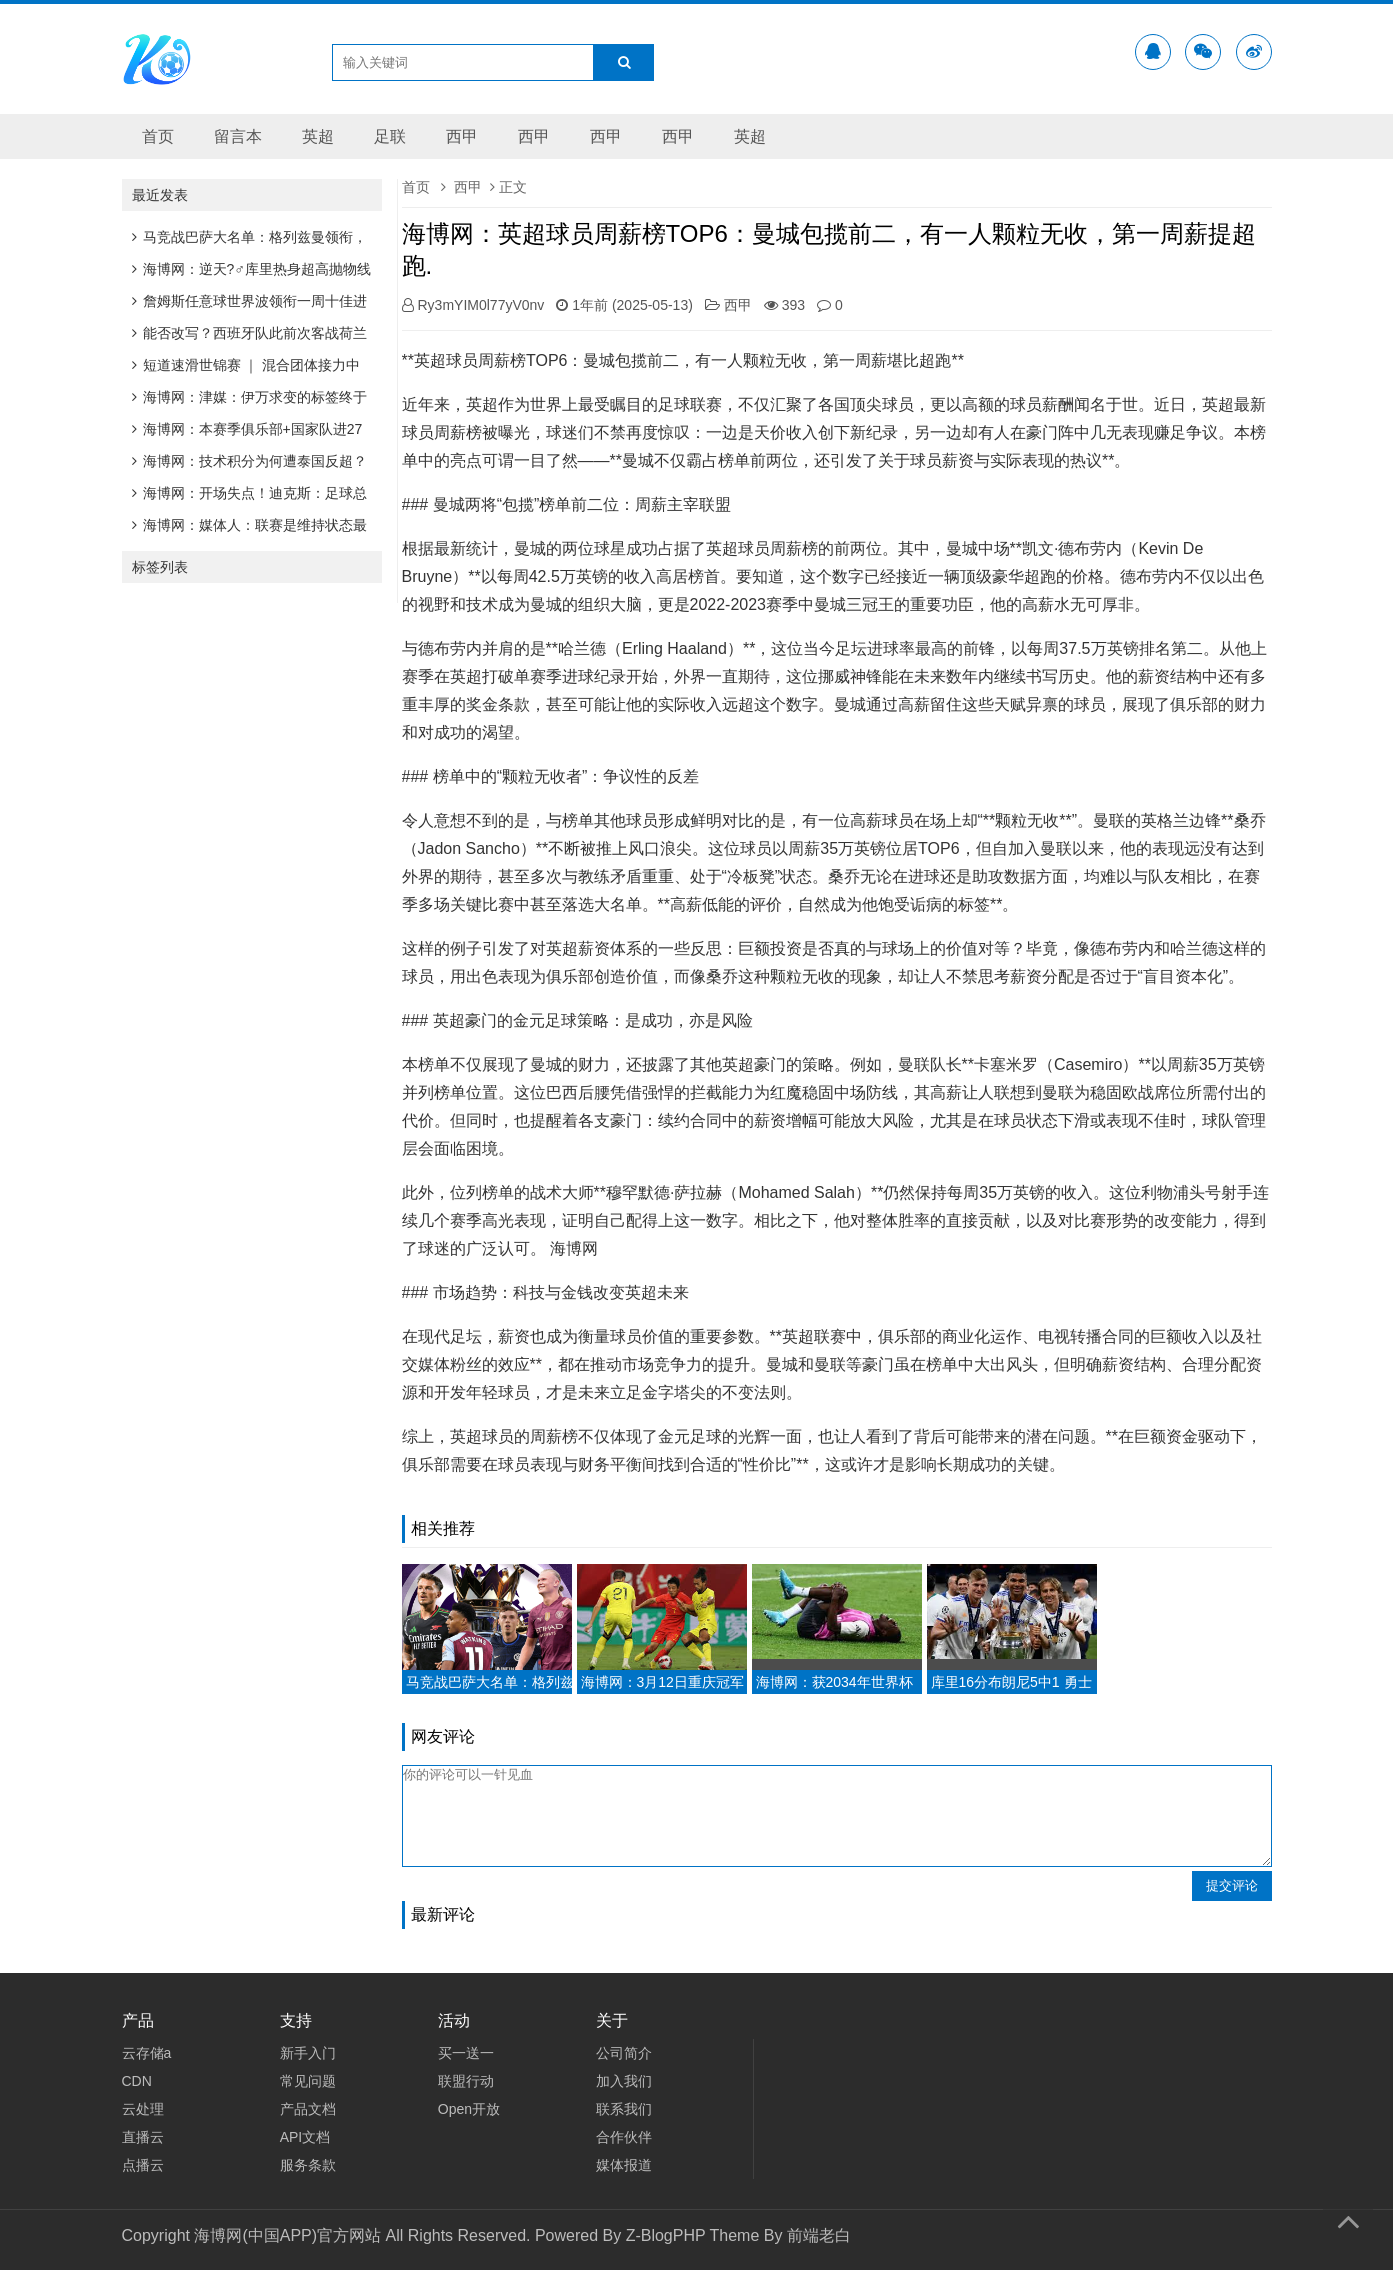 This screenshot has width=1393, height=2270. Describe the element at coordinates (147, 2053) in the screenshot. I see `云存储a` at that location.